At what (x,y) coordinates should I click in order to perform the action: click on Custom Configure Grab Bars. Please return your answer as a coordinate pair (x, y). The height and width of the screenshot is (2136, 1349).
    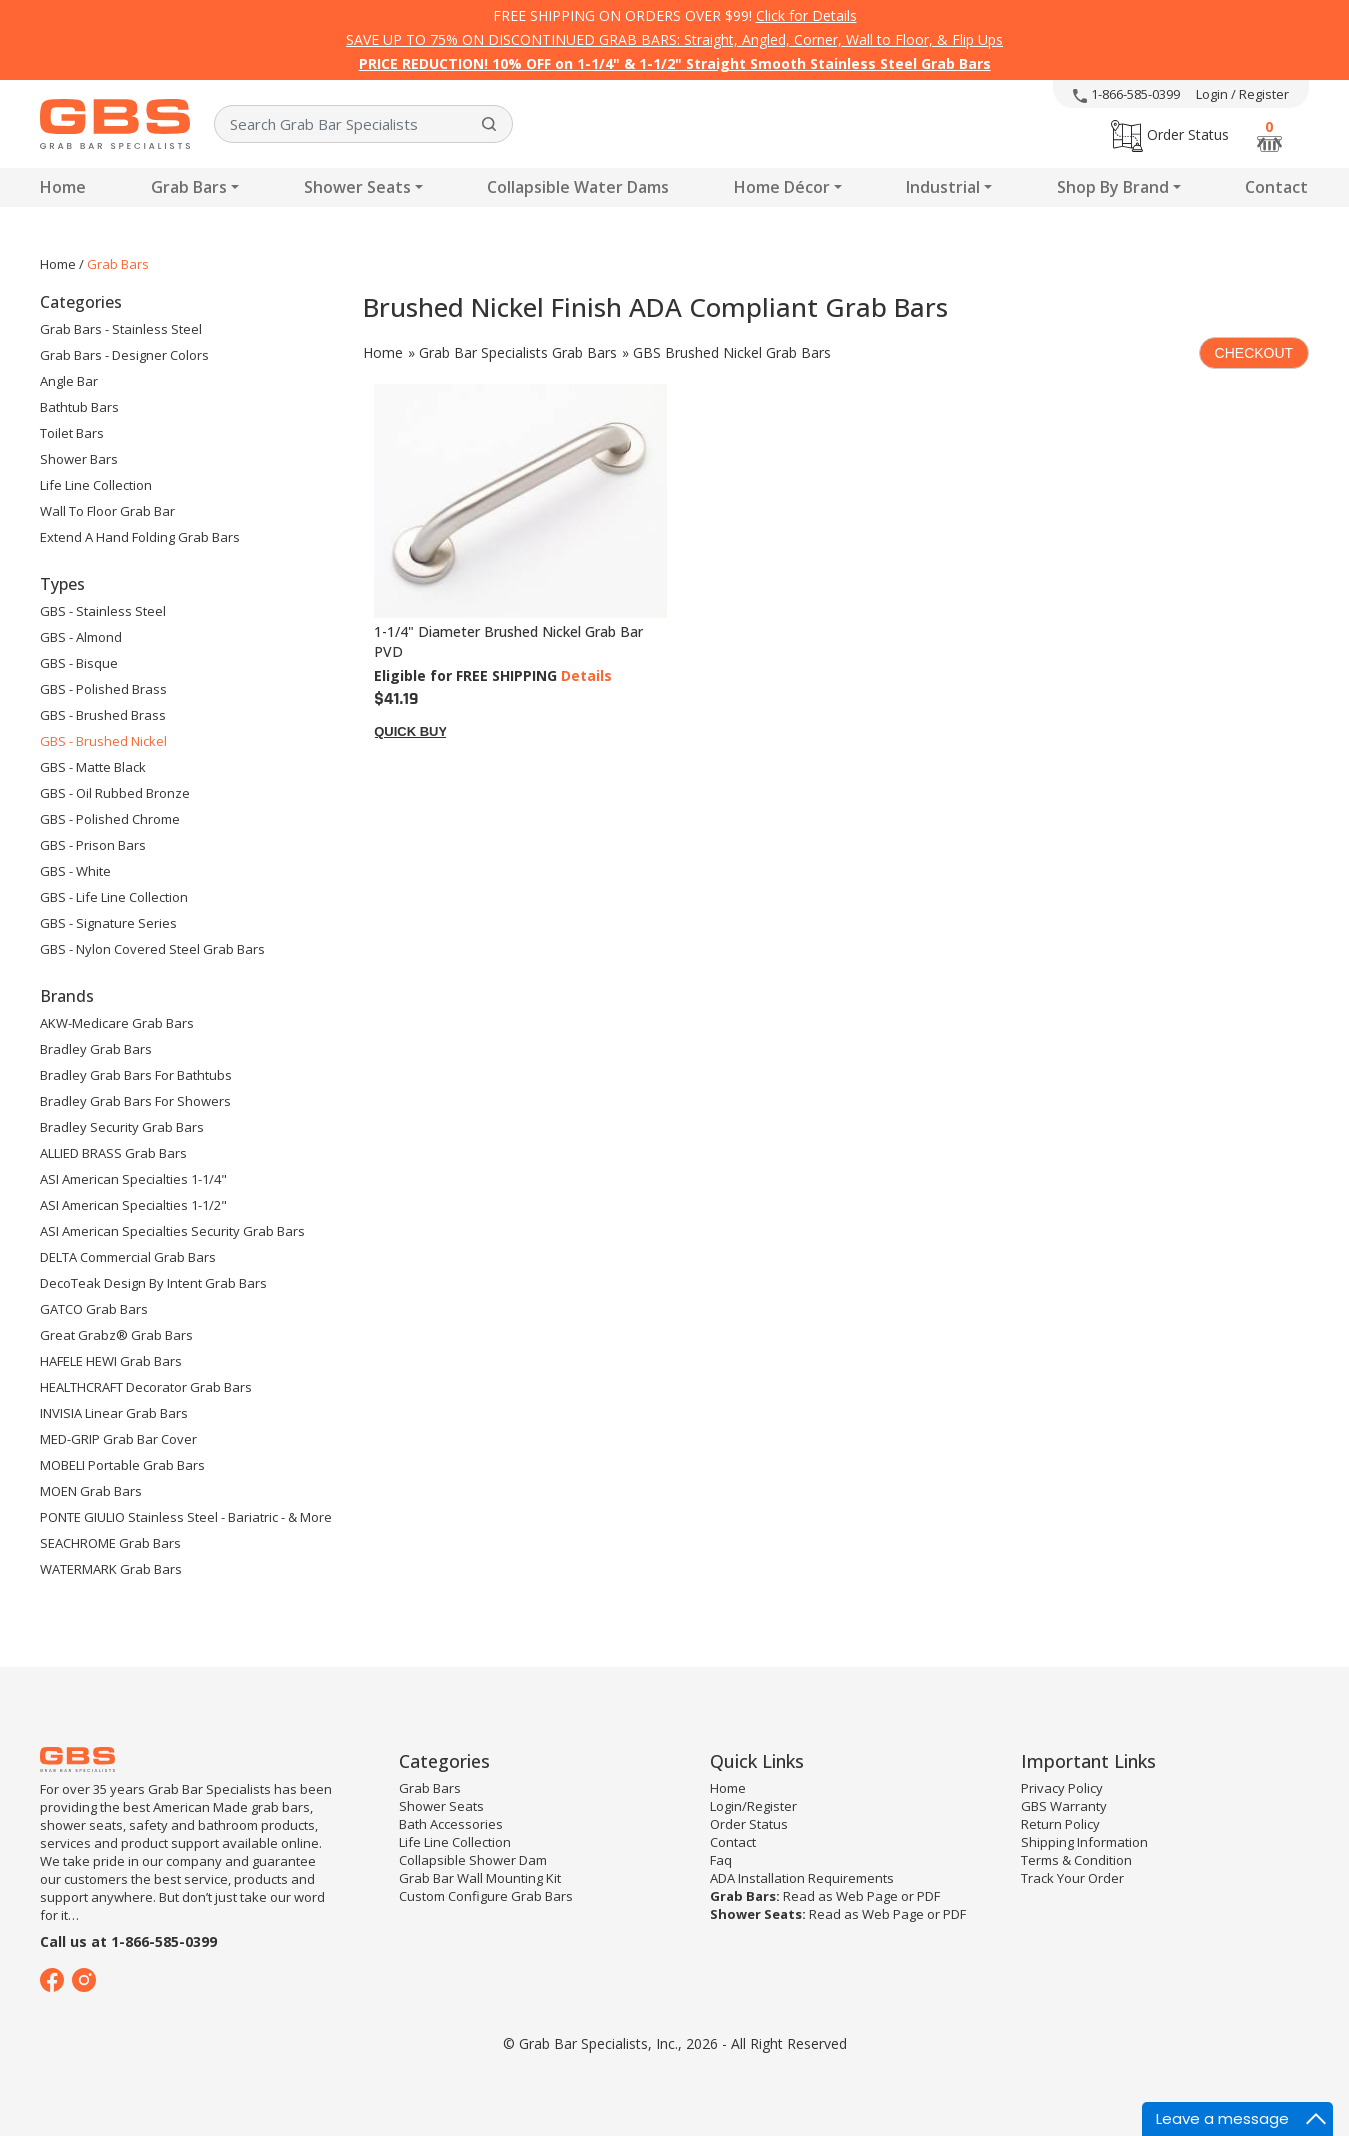
    Looking at the image, I should click on (486, 1896).